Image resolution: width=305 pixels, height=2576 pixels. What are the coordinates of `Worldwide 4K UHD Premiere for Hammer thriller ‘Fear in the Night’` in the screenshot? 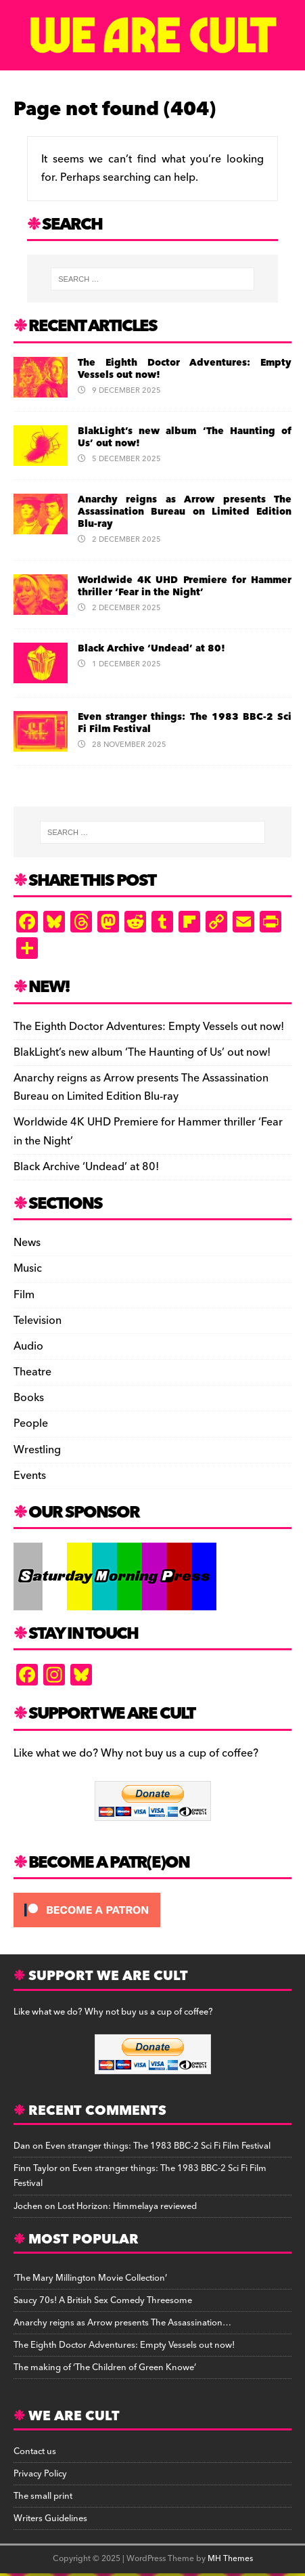 It's located at (184, 586).